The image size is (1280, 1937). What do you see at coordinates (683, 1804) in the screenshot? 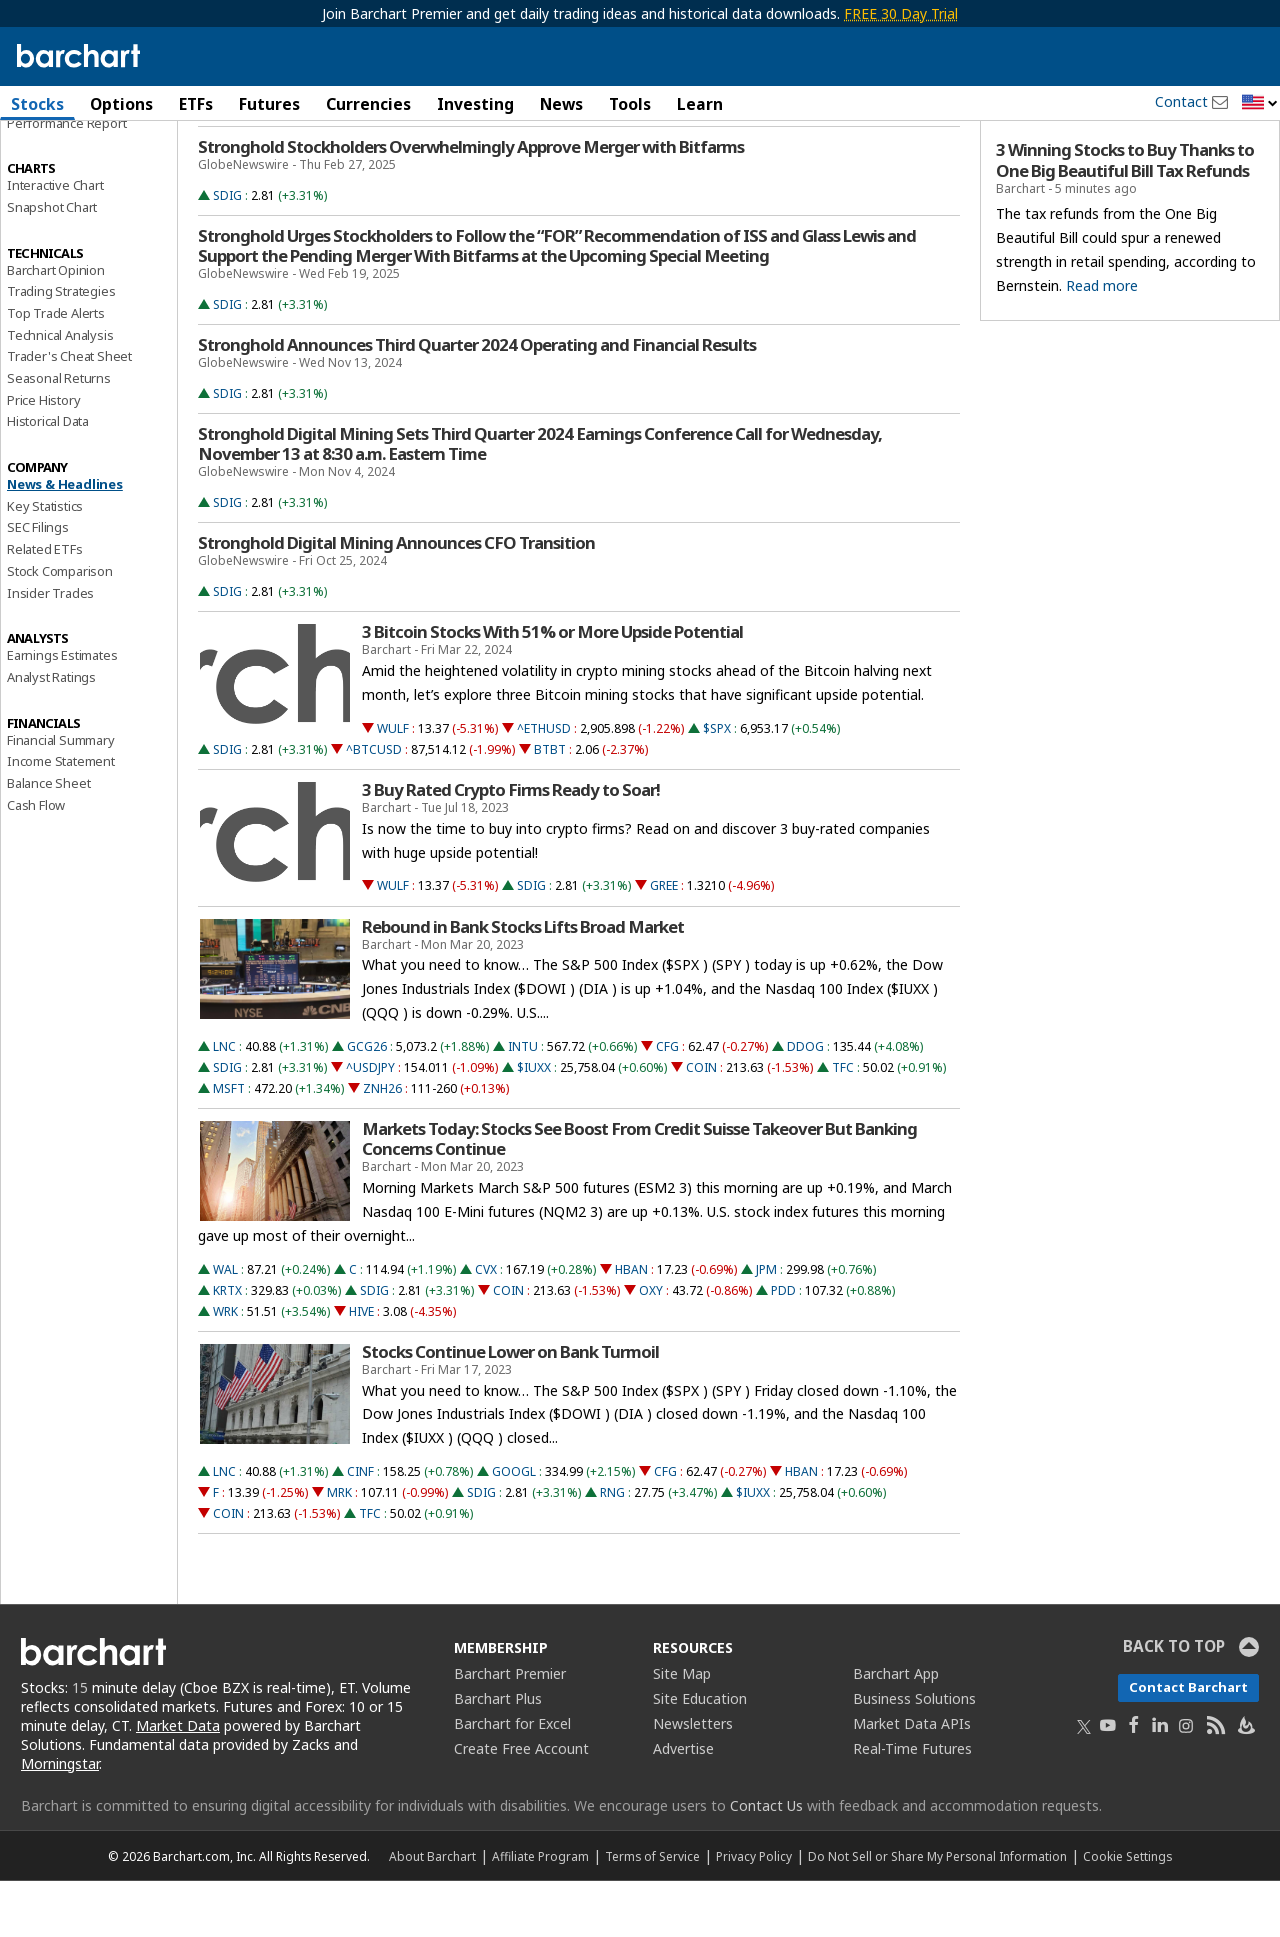
I see `Advertise` at bounding box center [683, 1804].